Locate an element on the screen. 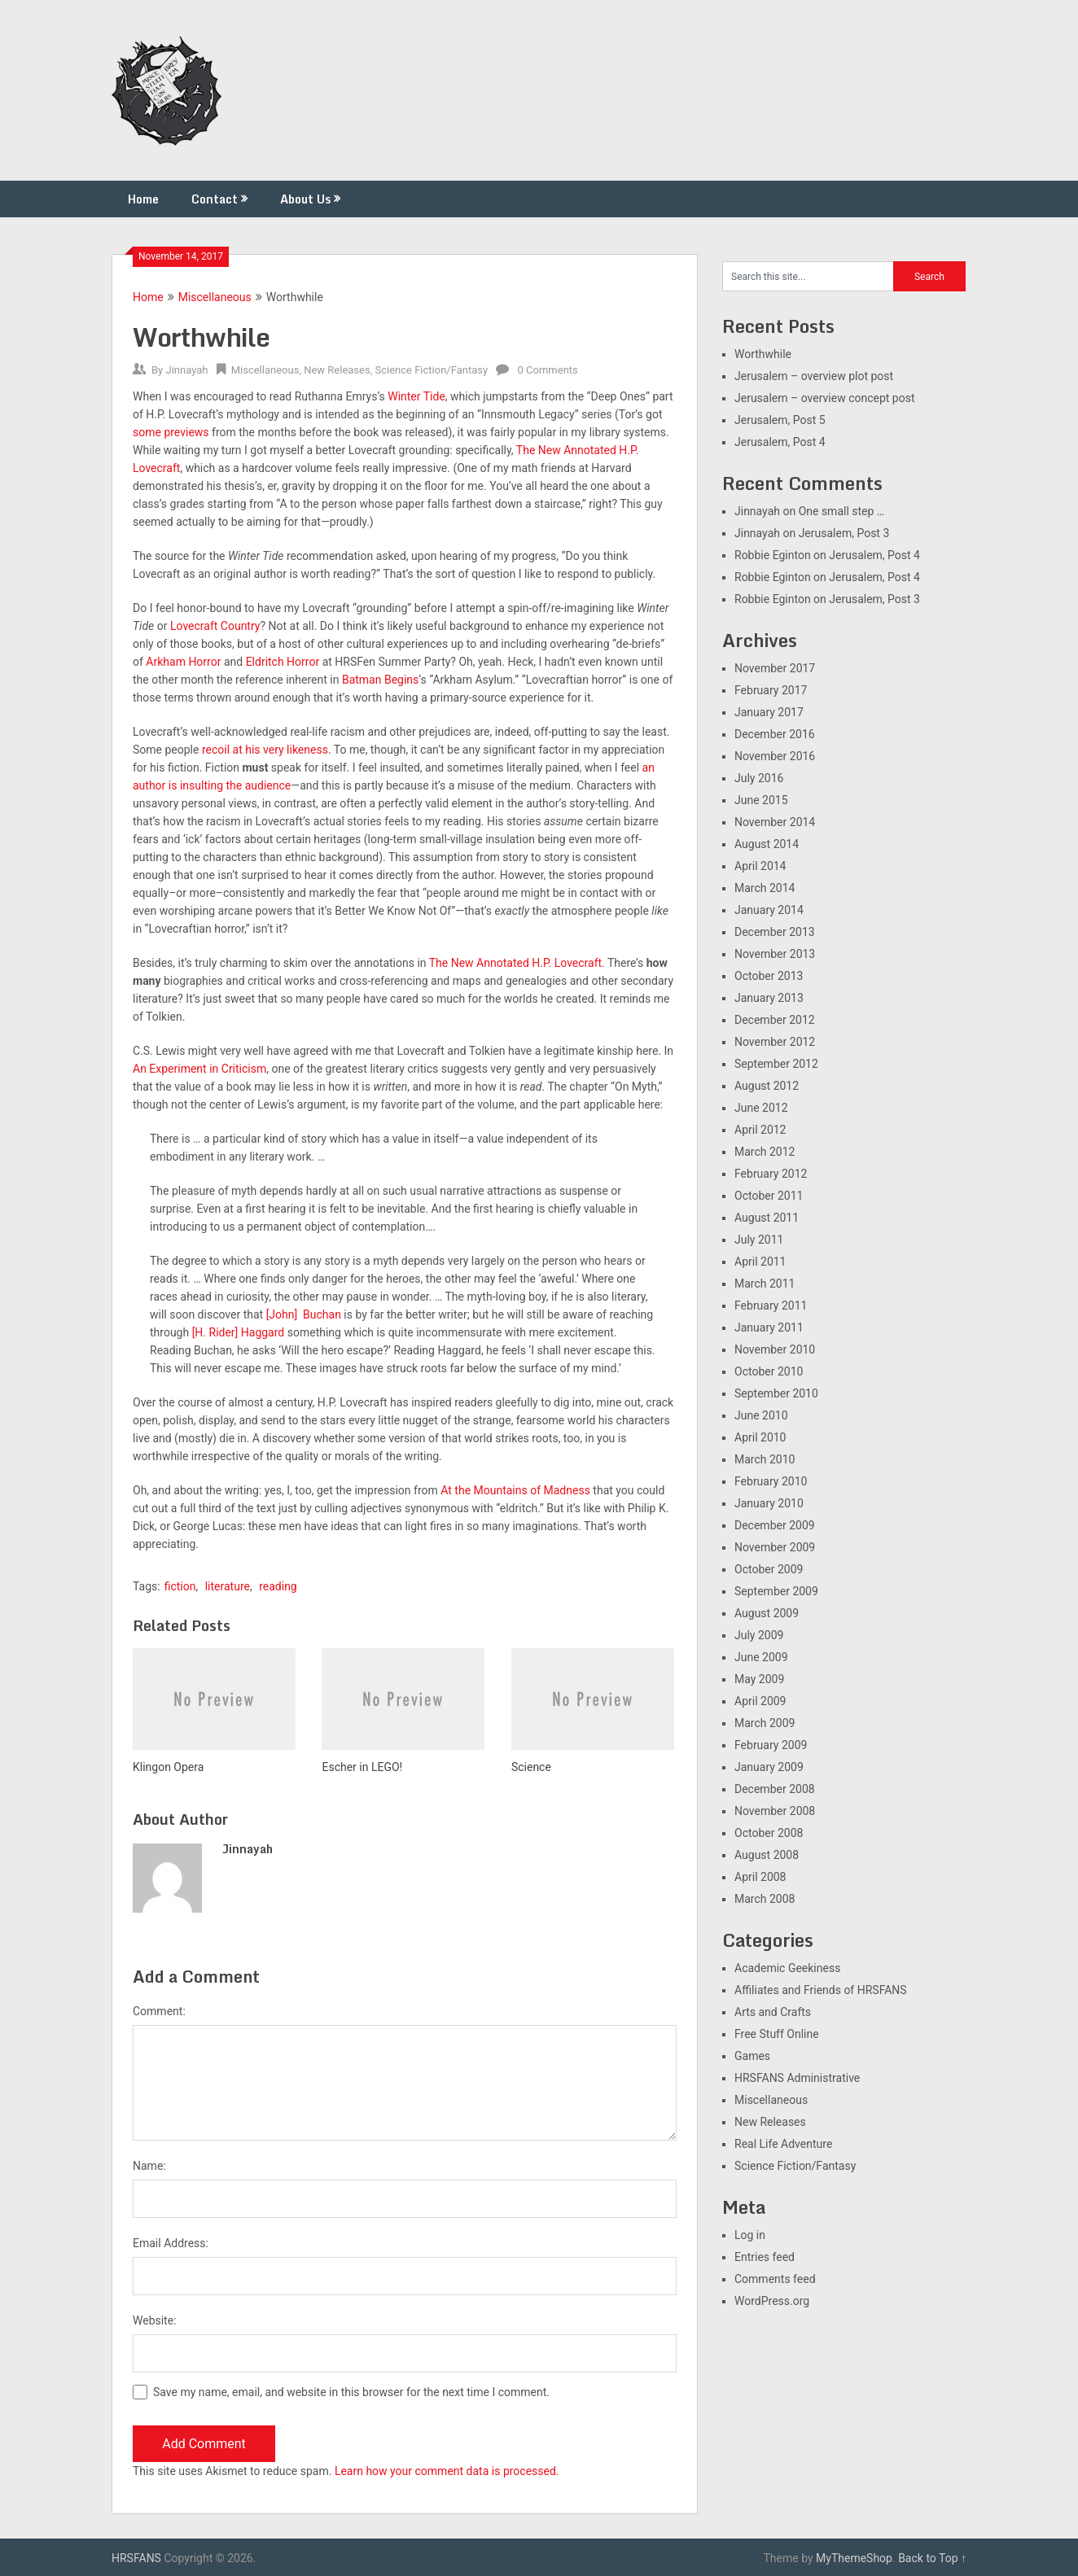 Image resolution: width=1078 pixels, height=2576 pixels. April 2011 is located at coordinates (760, 1261).